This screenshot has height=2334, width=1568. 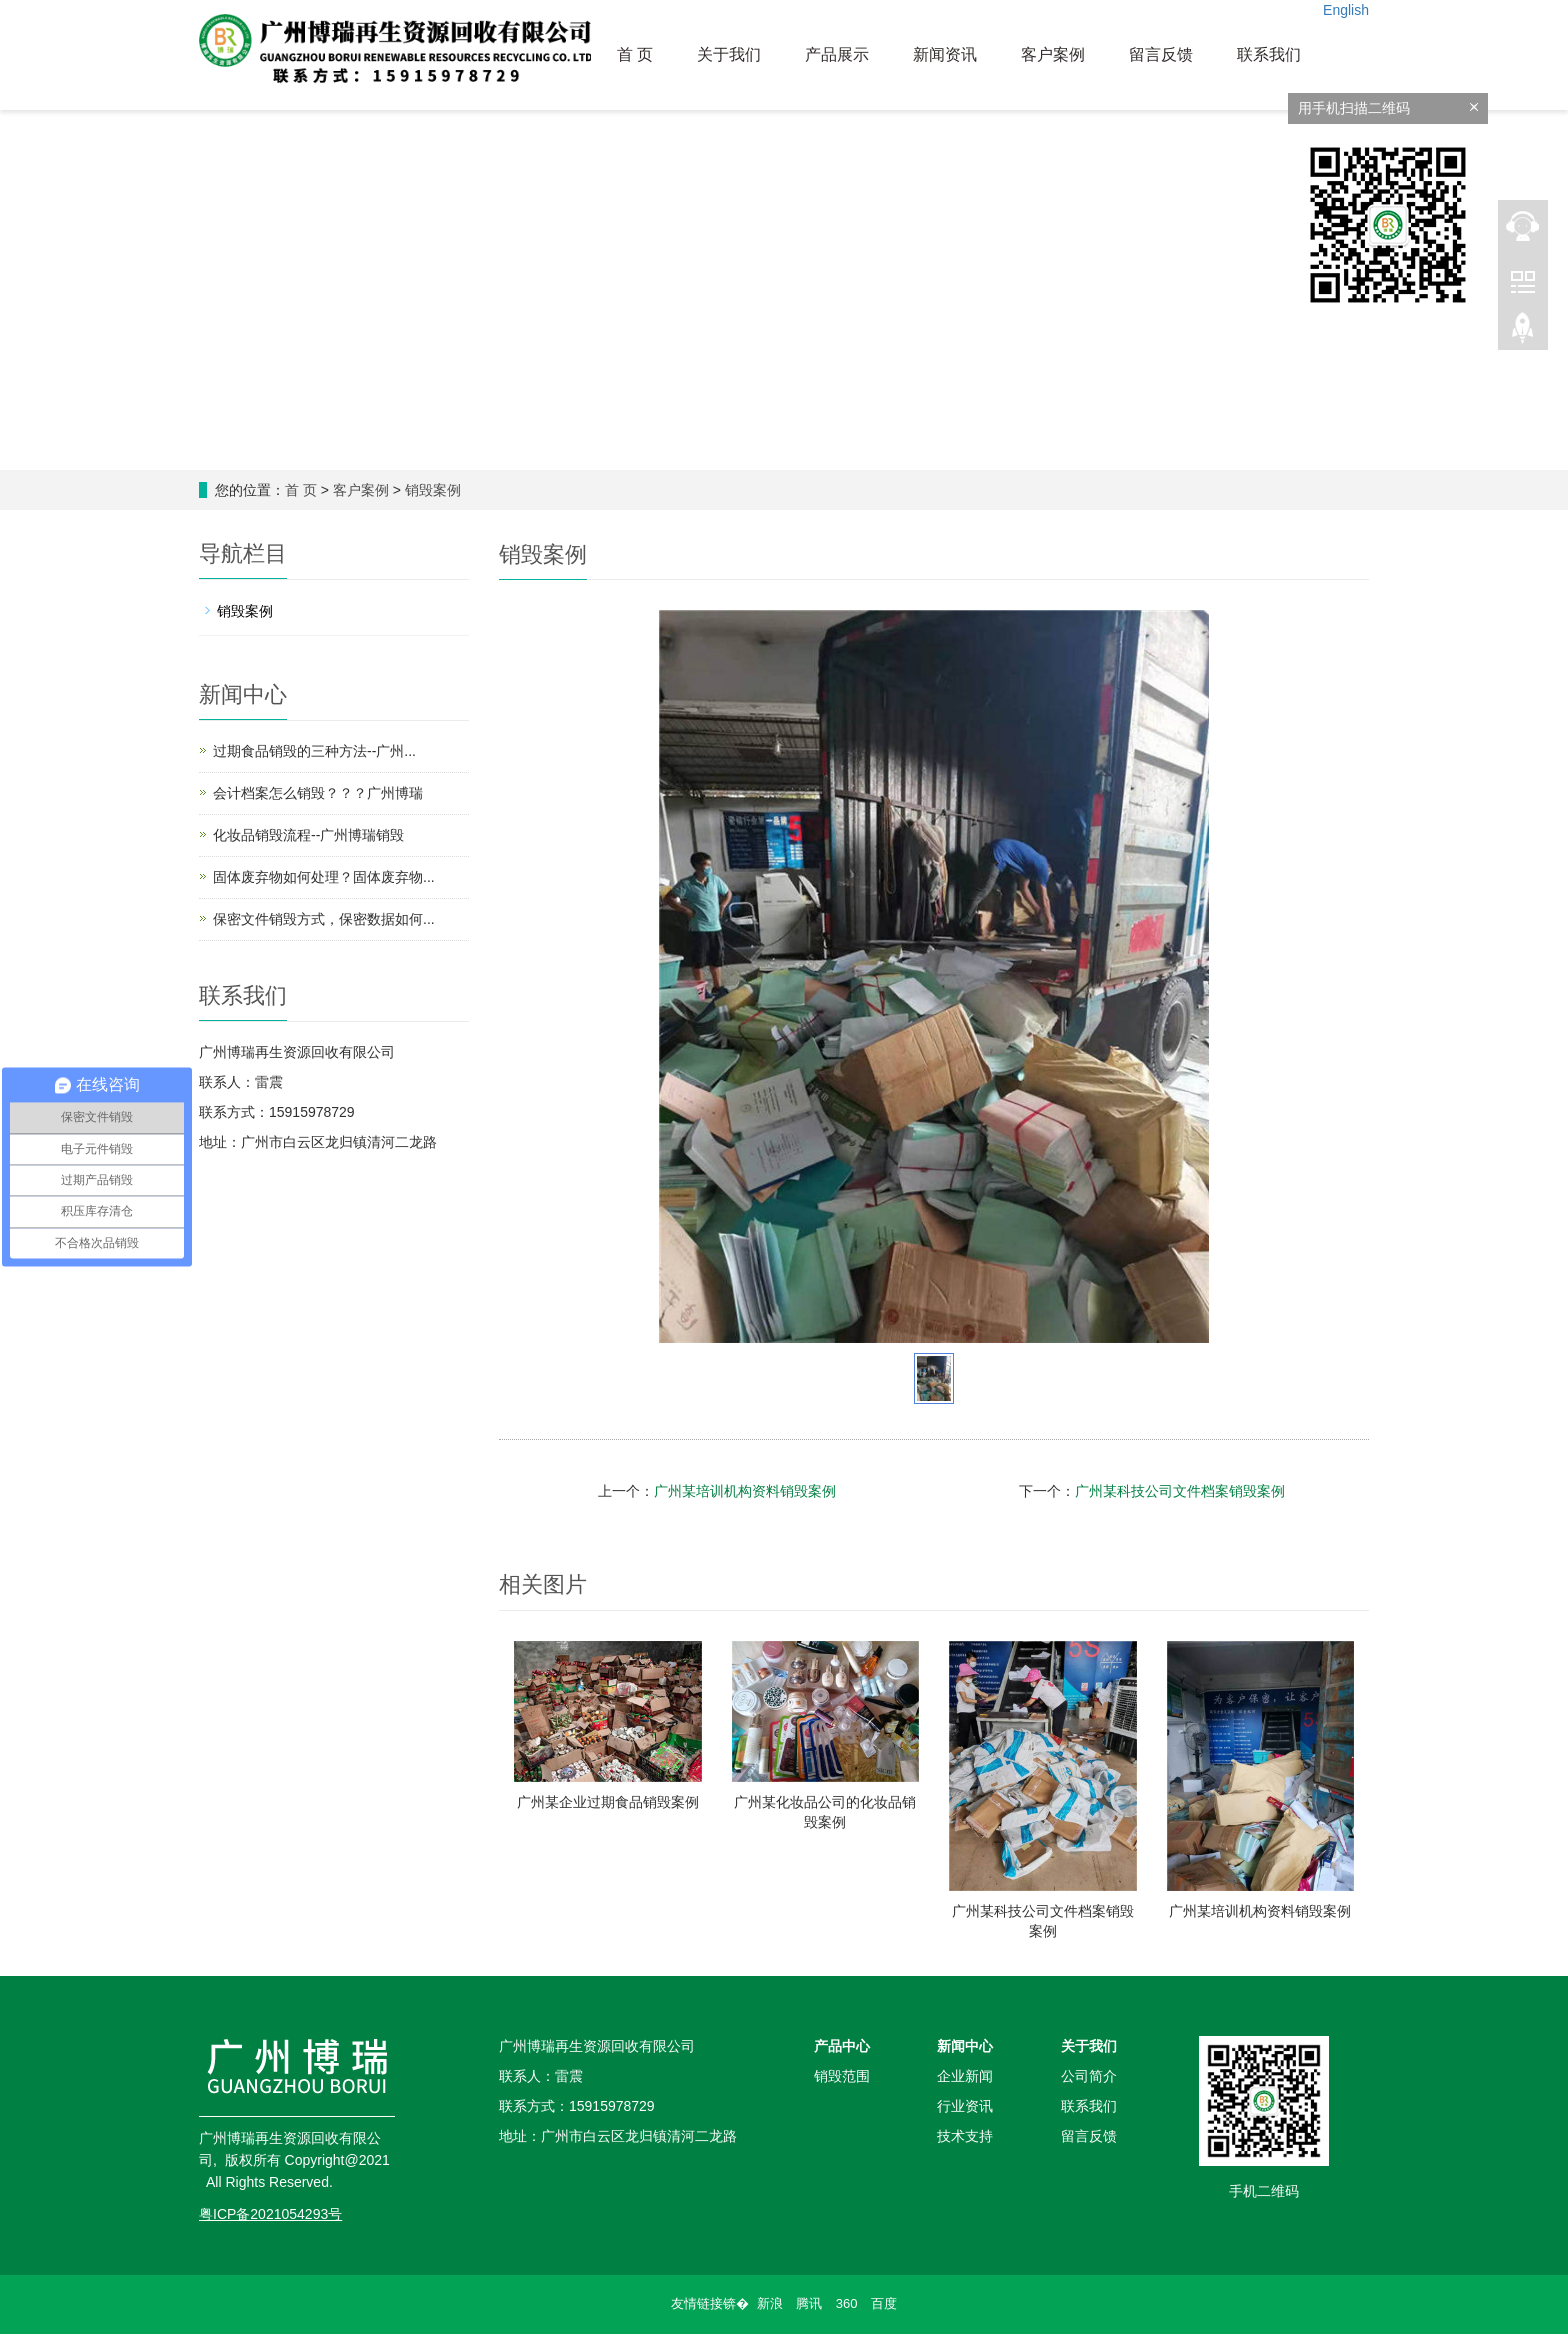 What do you see at coordinates (965, 2106) in the screenshot?
I see `行业资讯` at bounding box center [965, 2106].